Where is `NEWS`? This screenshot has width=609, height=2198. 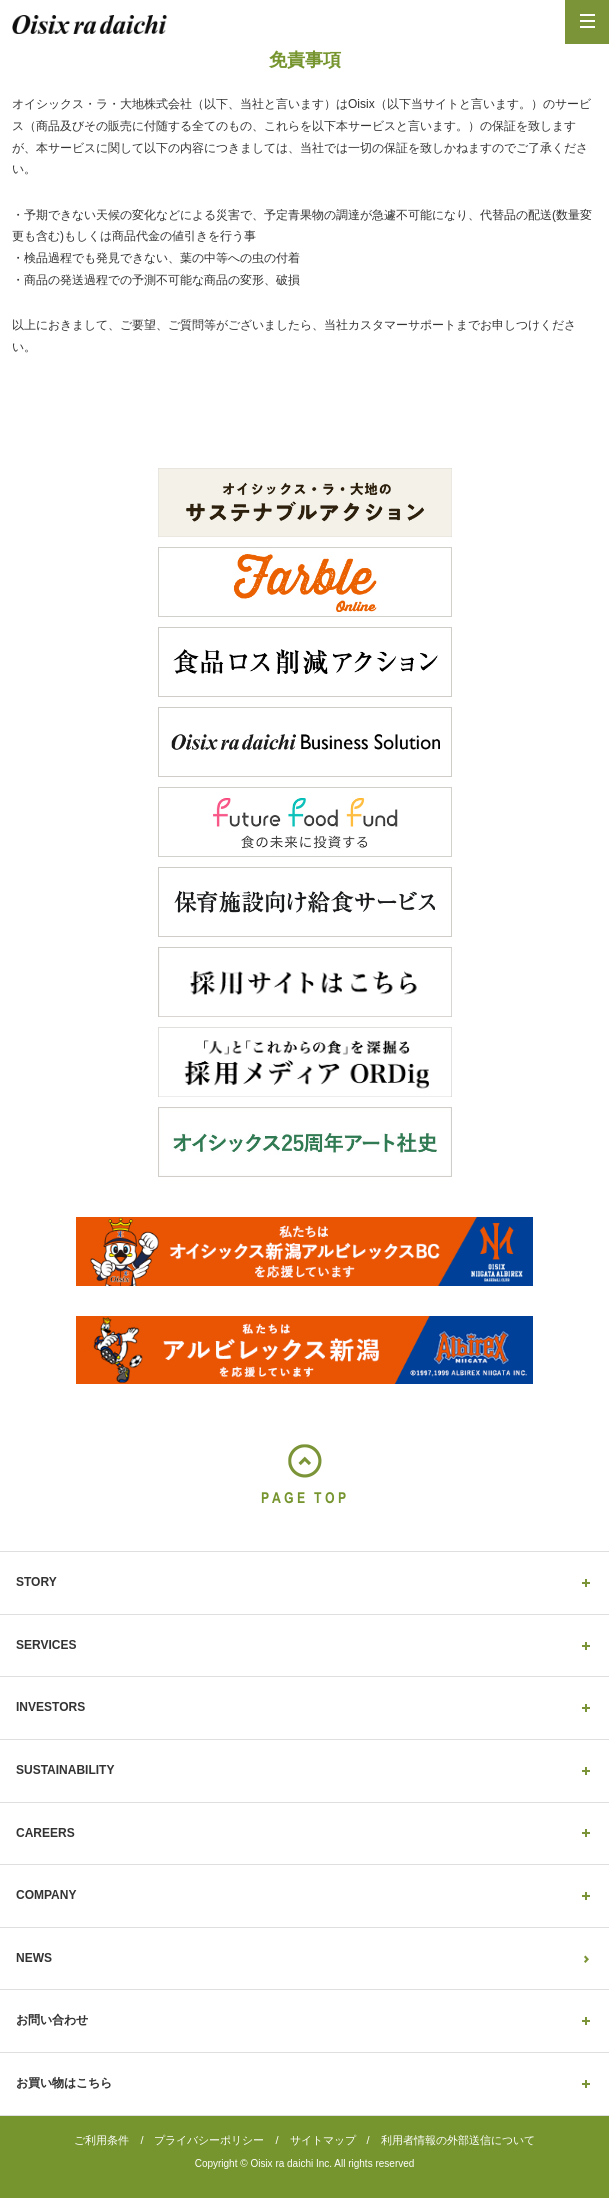
NEWS is located at coordinates (34, 1958).